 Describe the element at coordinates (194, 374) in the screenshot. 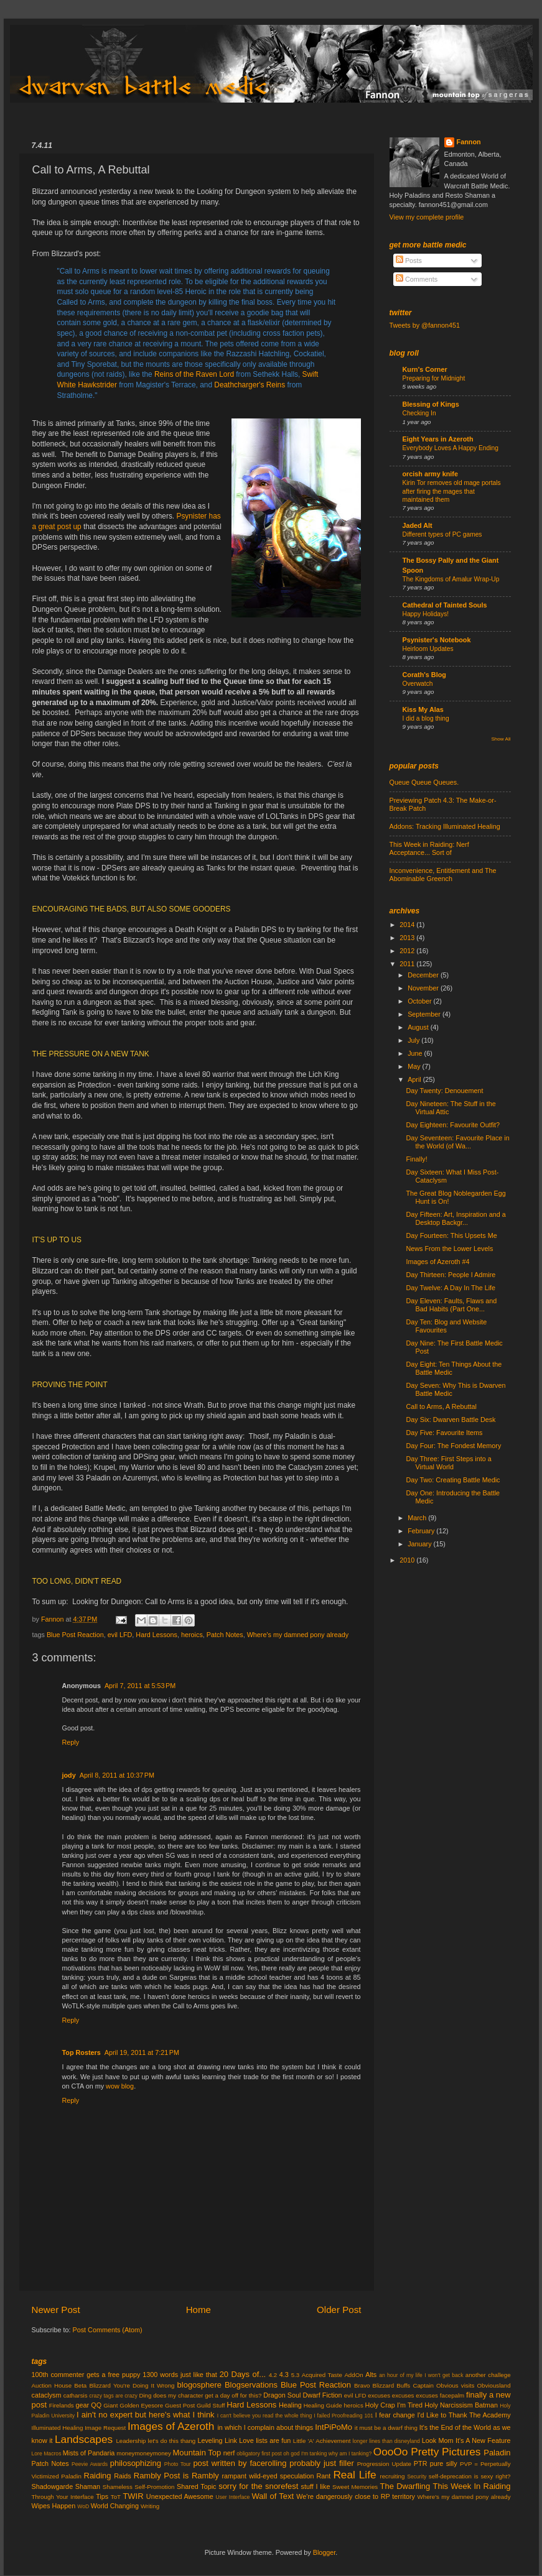

I see `Reins of the Raven Lord` at that location.